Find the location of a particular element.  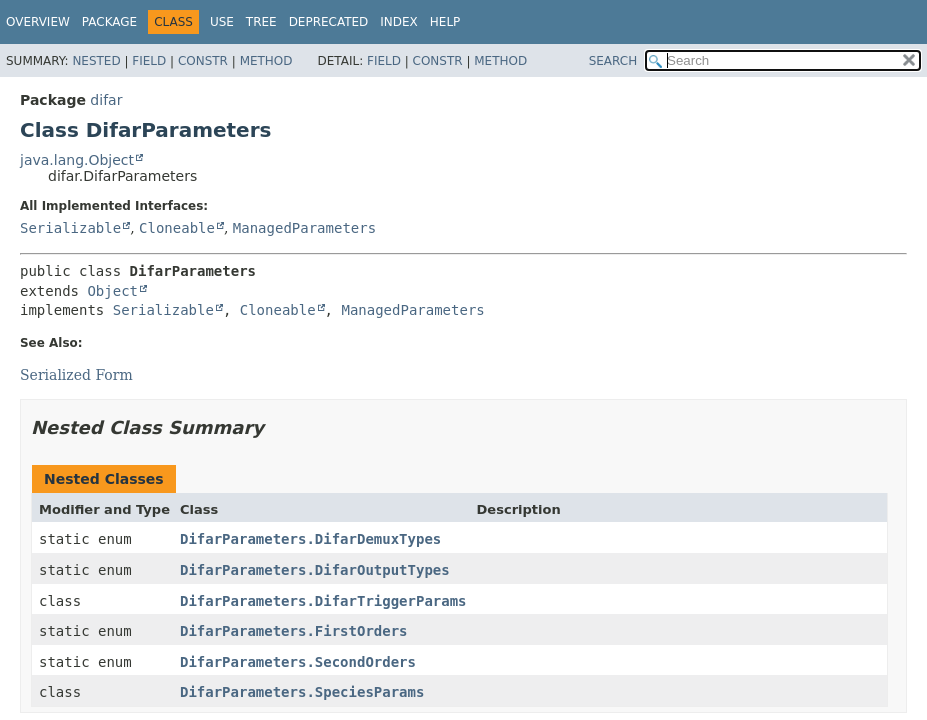

Deprecated is located at coordinates (329, 22).